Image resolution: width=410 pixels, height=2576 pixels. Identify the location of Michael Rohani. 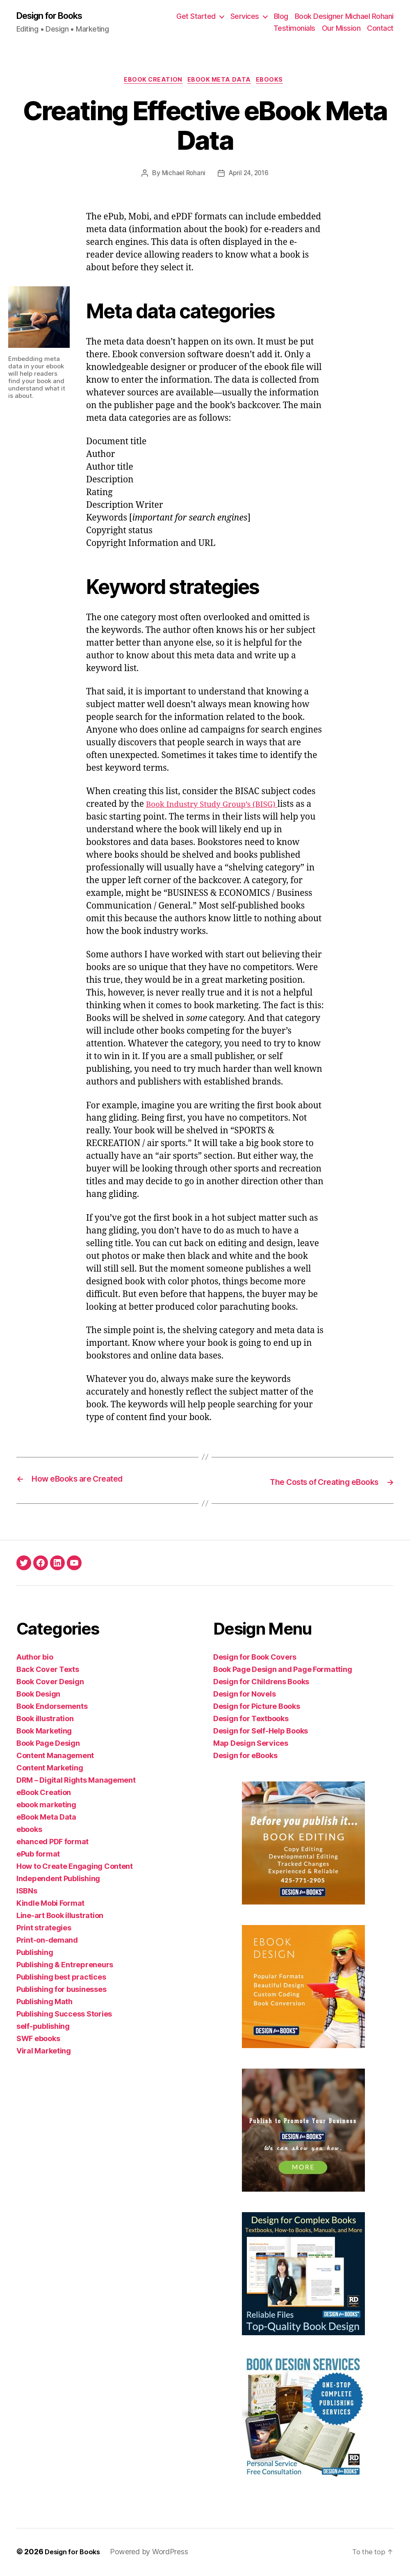
(182, 176).